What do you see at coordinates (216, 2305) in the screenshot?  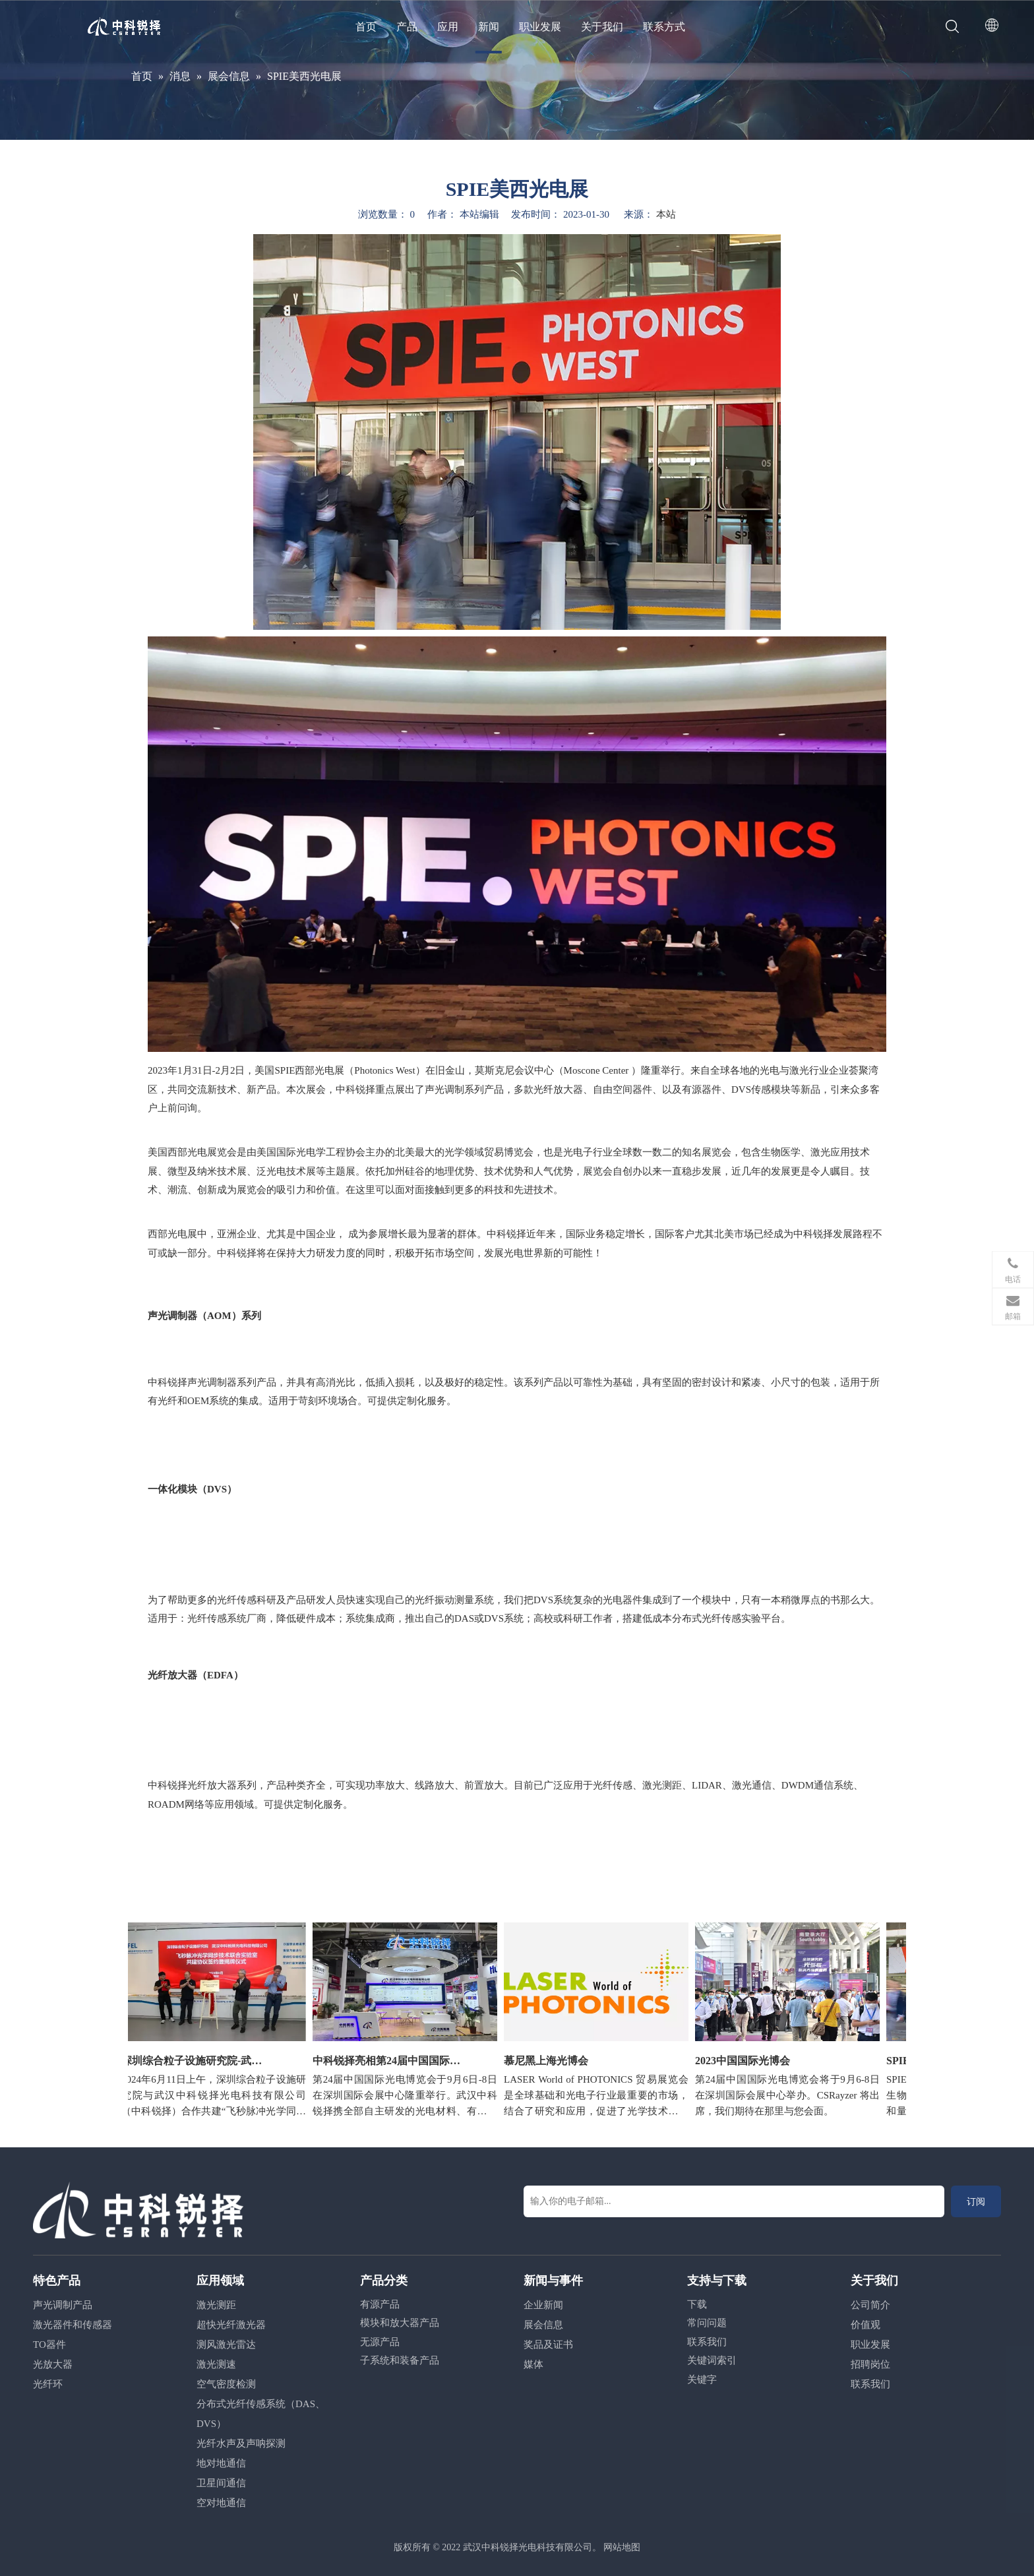 I see `激光测距` at bounding box center [216, 2305].